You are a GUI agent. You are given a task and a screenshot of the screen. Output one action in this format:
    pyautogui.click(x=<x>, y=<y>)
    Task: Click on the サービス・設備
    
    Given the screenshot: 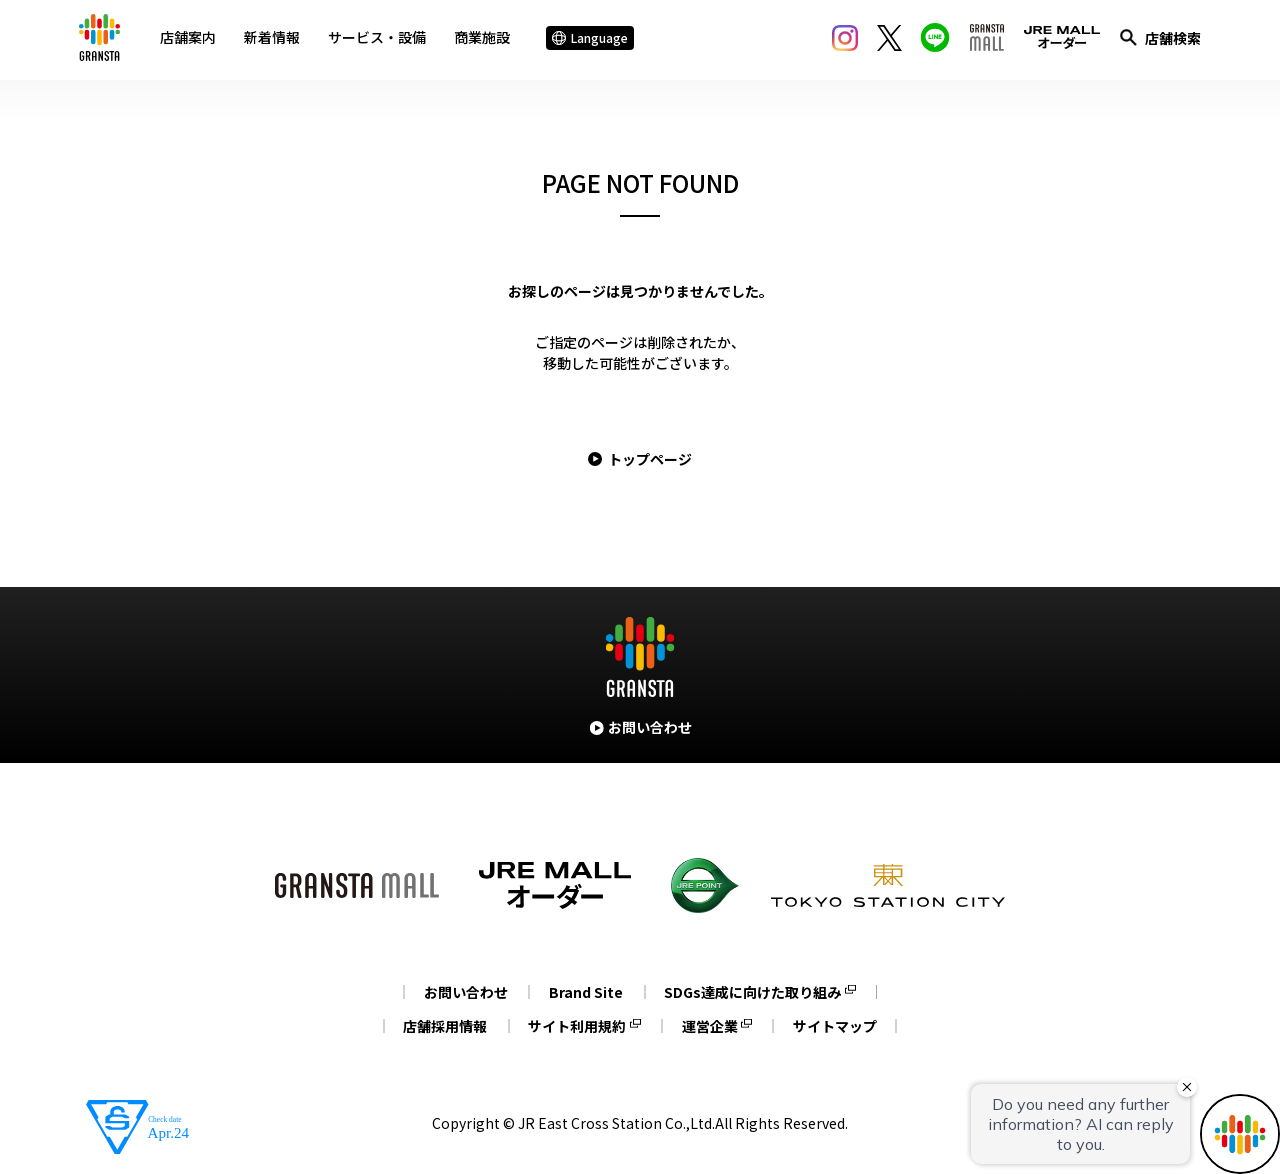 What is the action you would take?
    pyautogui.click(x=380, y=39)
    